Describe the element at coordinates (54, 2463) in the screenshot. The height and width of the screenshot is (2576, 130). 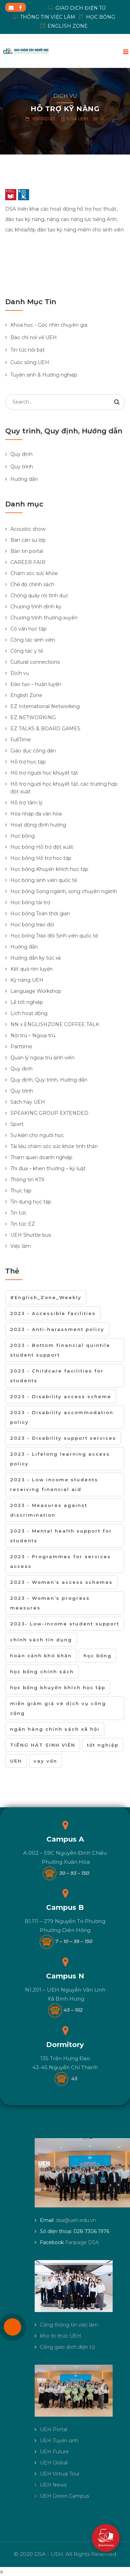
I see `UEH Global` at that location.